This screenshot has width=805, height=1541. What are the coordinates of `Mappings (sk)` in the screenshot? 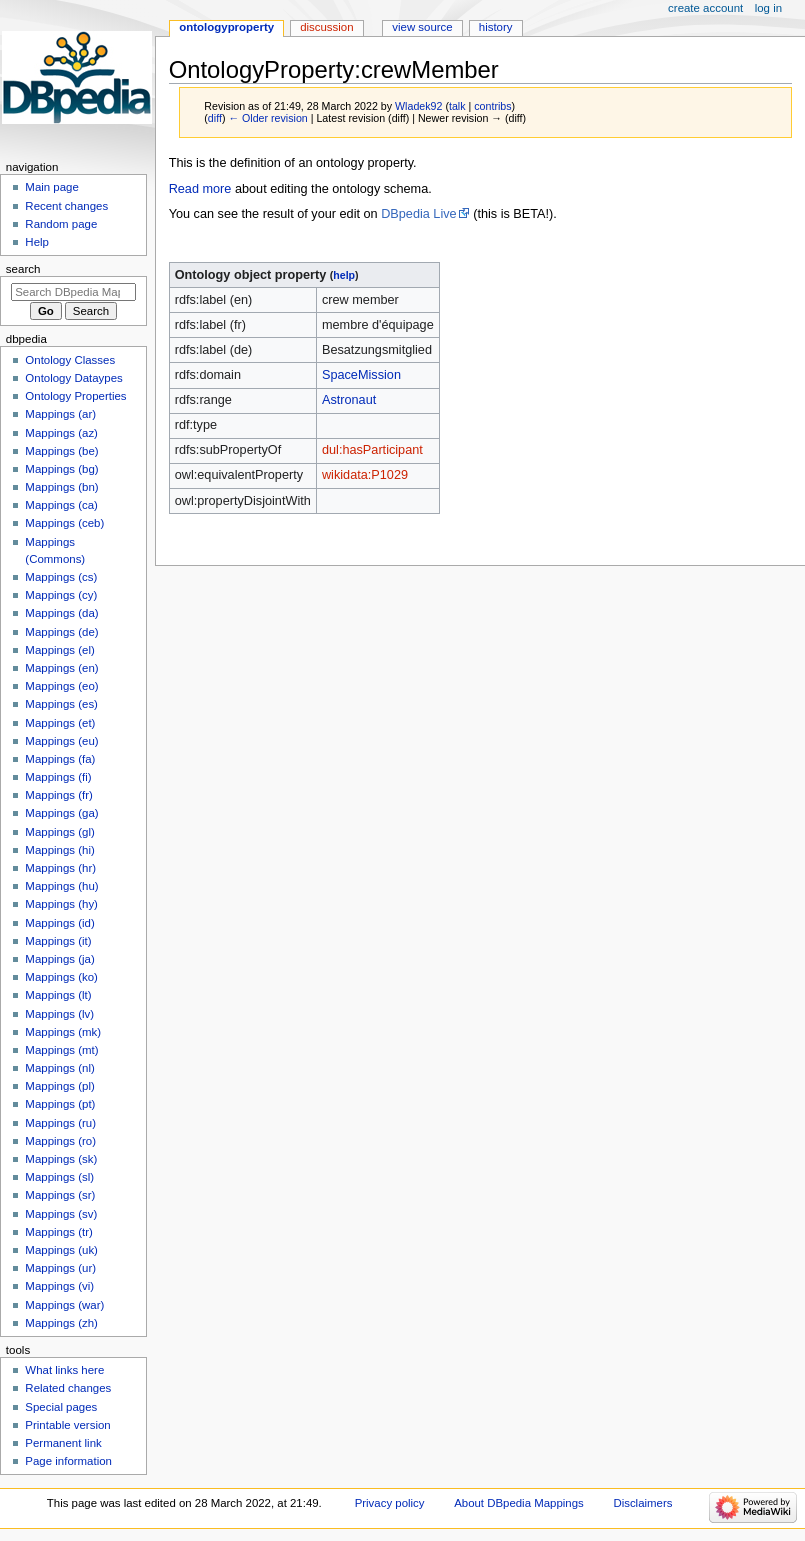 It's located at (61, 1159).